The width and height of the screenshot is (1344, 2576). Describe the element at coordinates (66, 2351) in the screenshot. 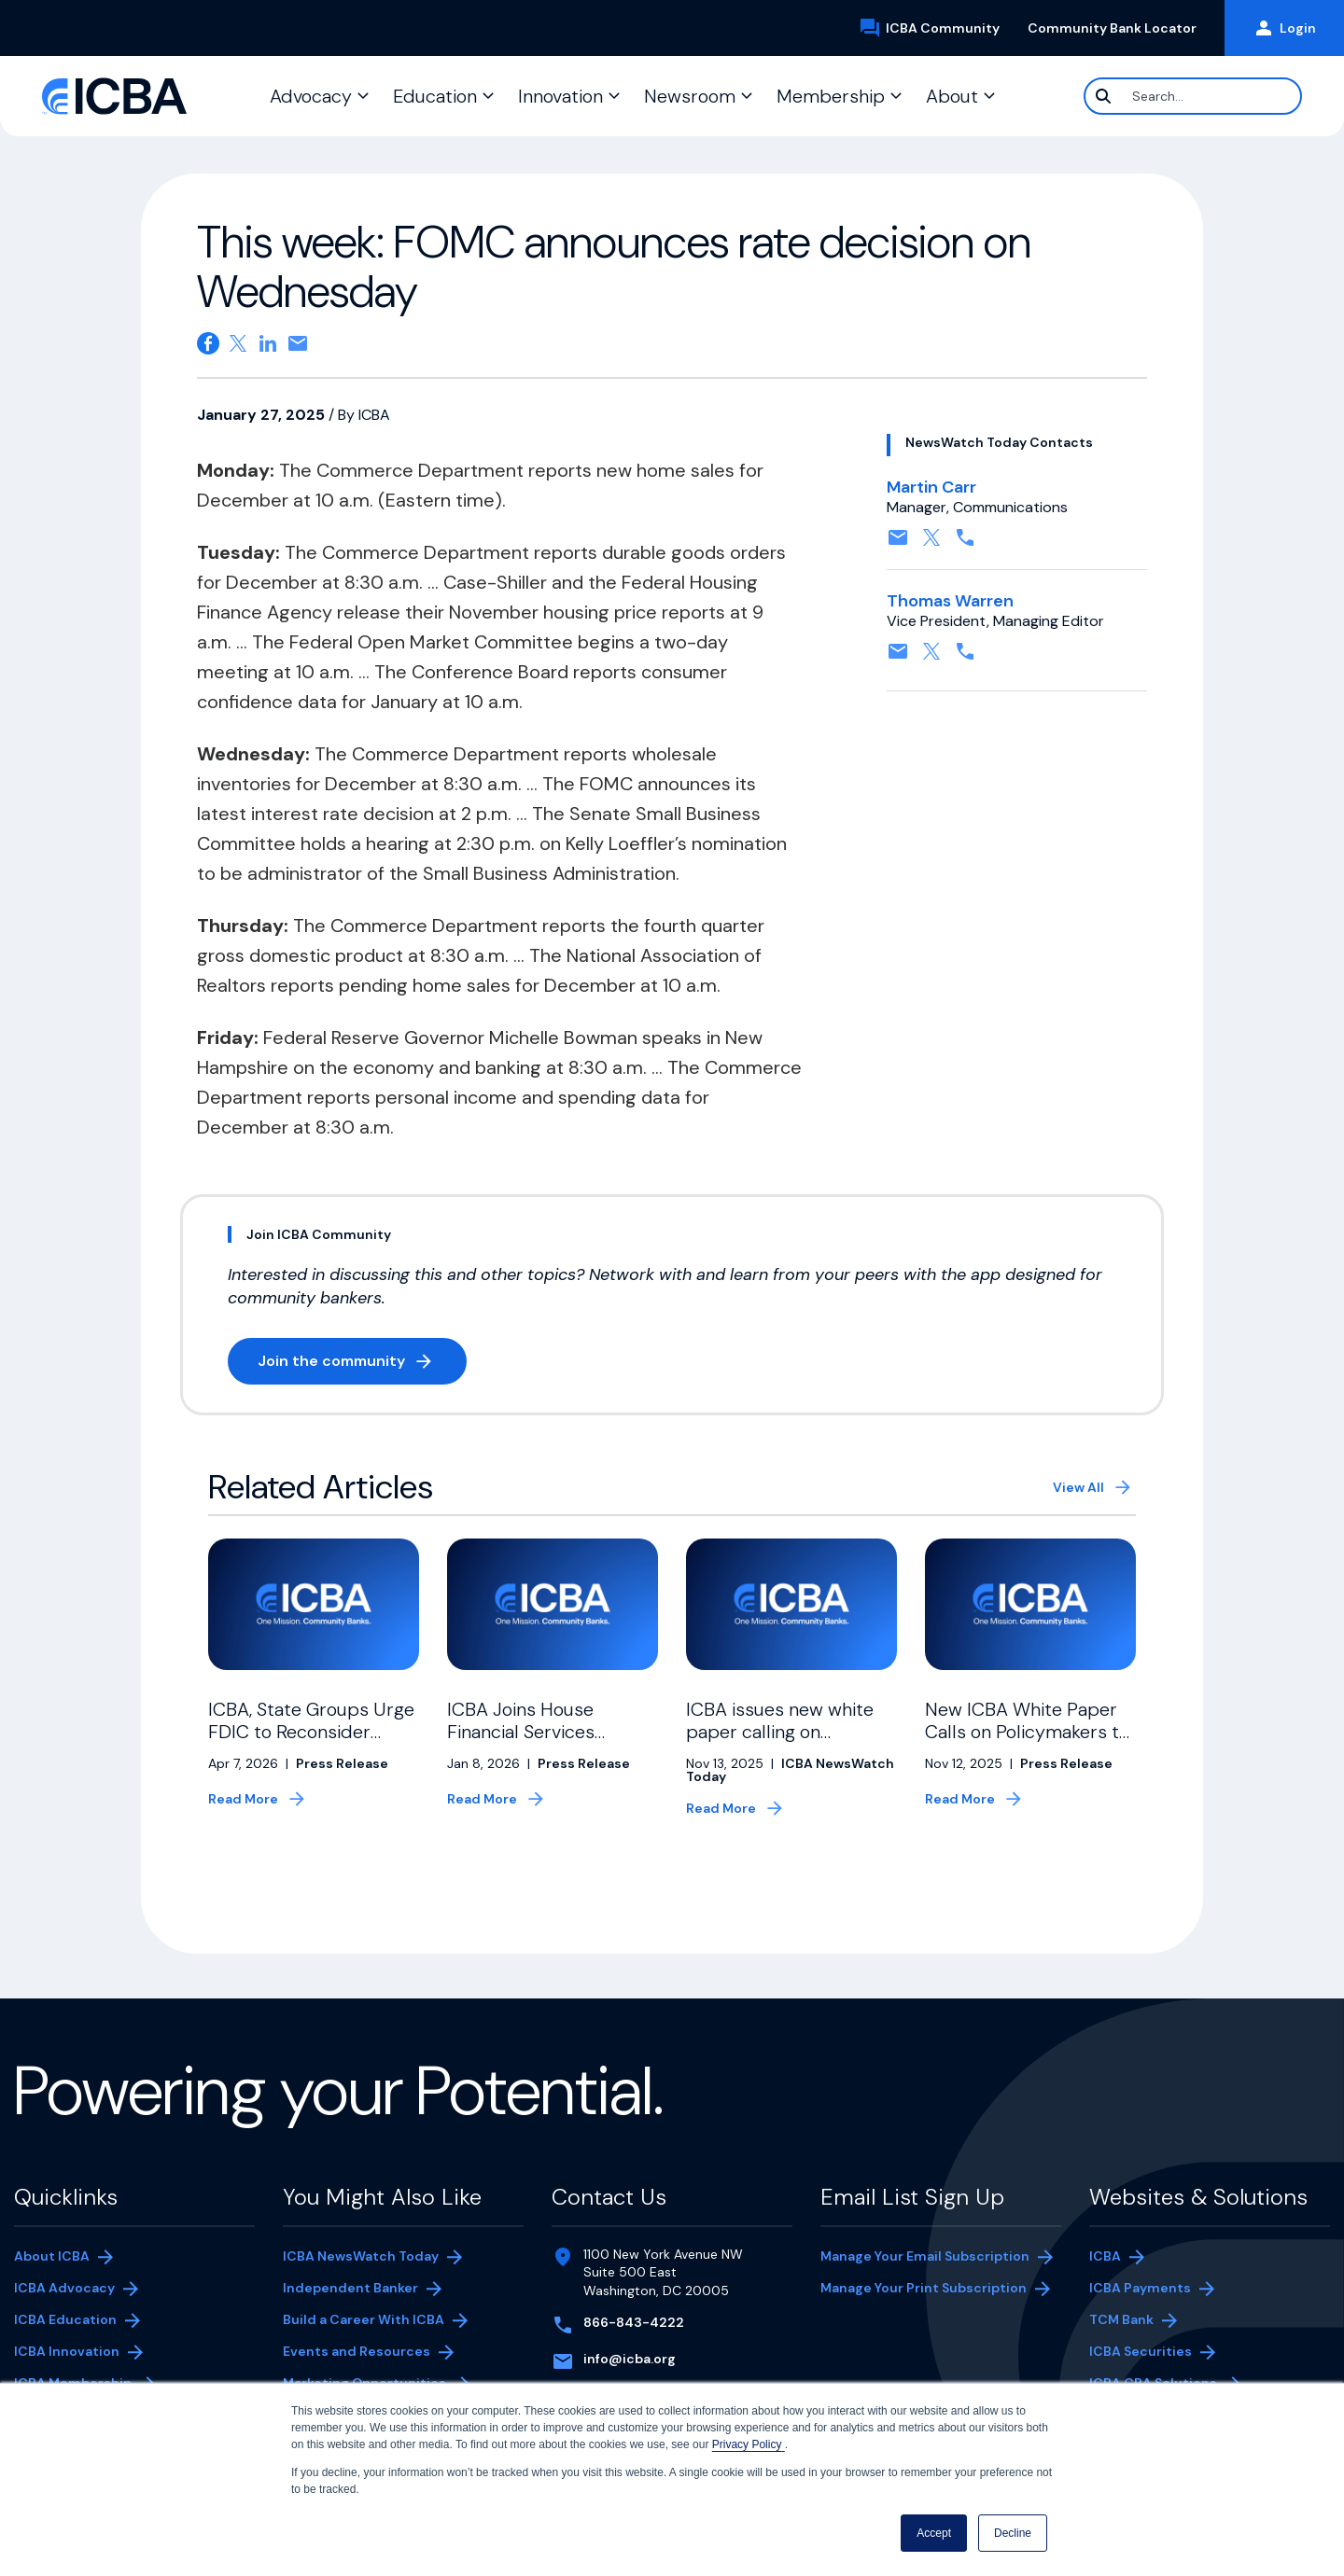

I see `ICBA Innovation` at that location.